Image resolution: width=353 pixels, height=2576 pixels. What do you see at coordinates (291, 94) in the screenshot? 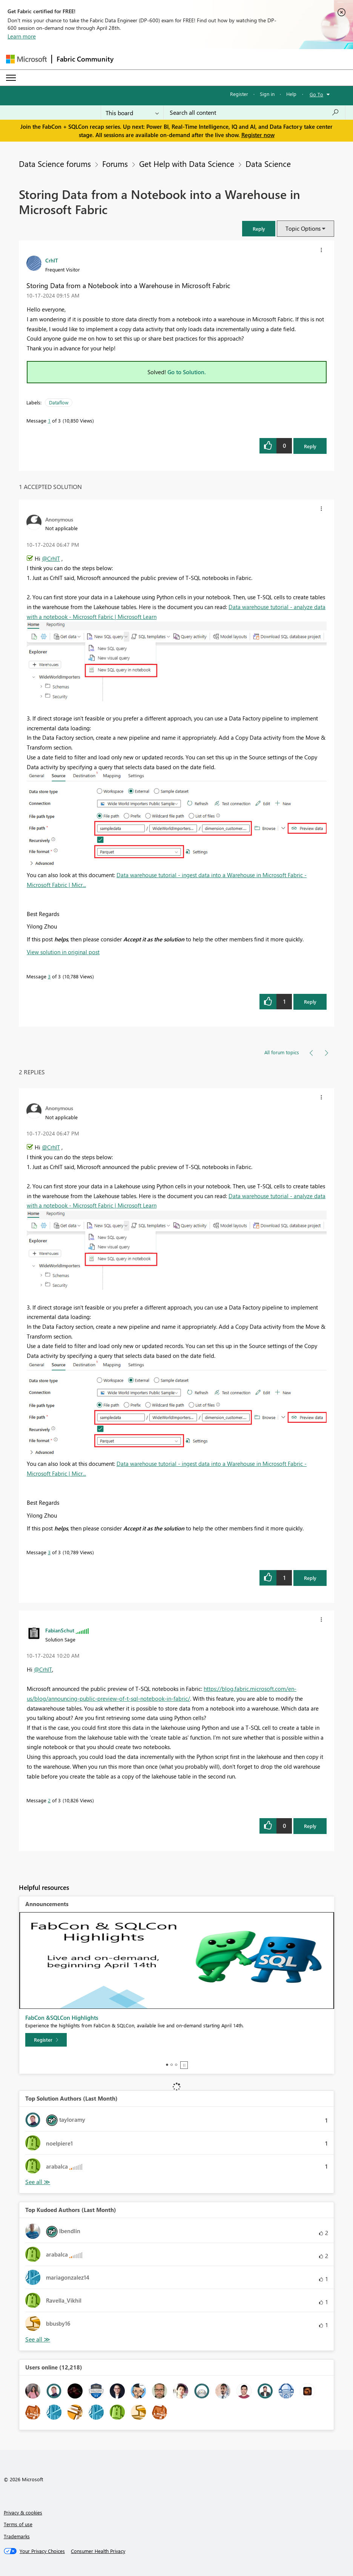
I see `Help` at bounding box center [291, 94].